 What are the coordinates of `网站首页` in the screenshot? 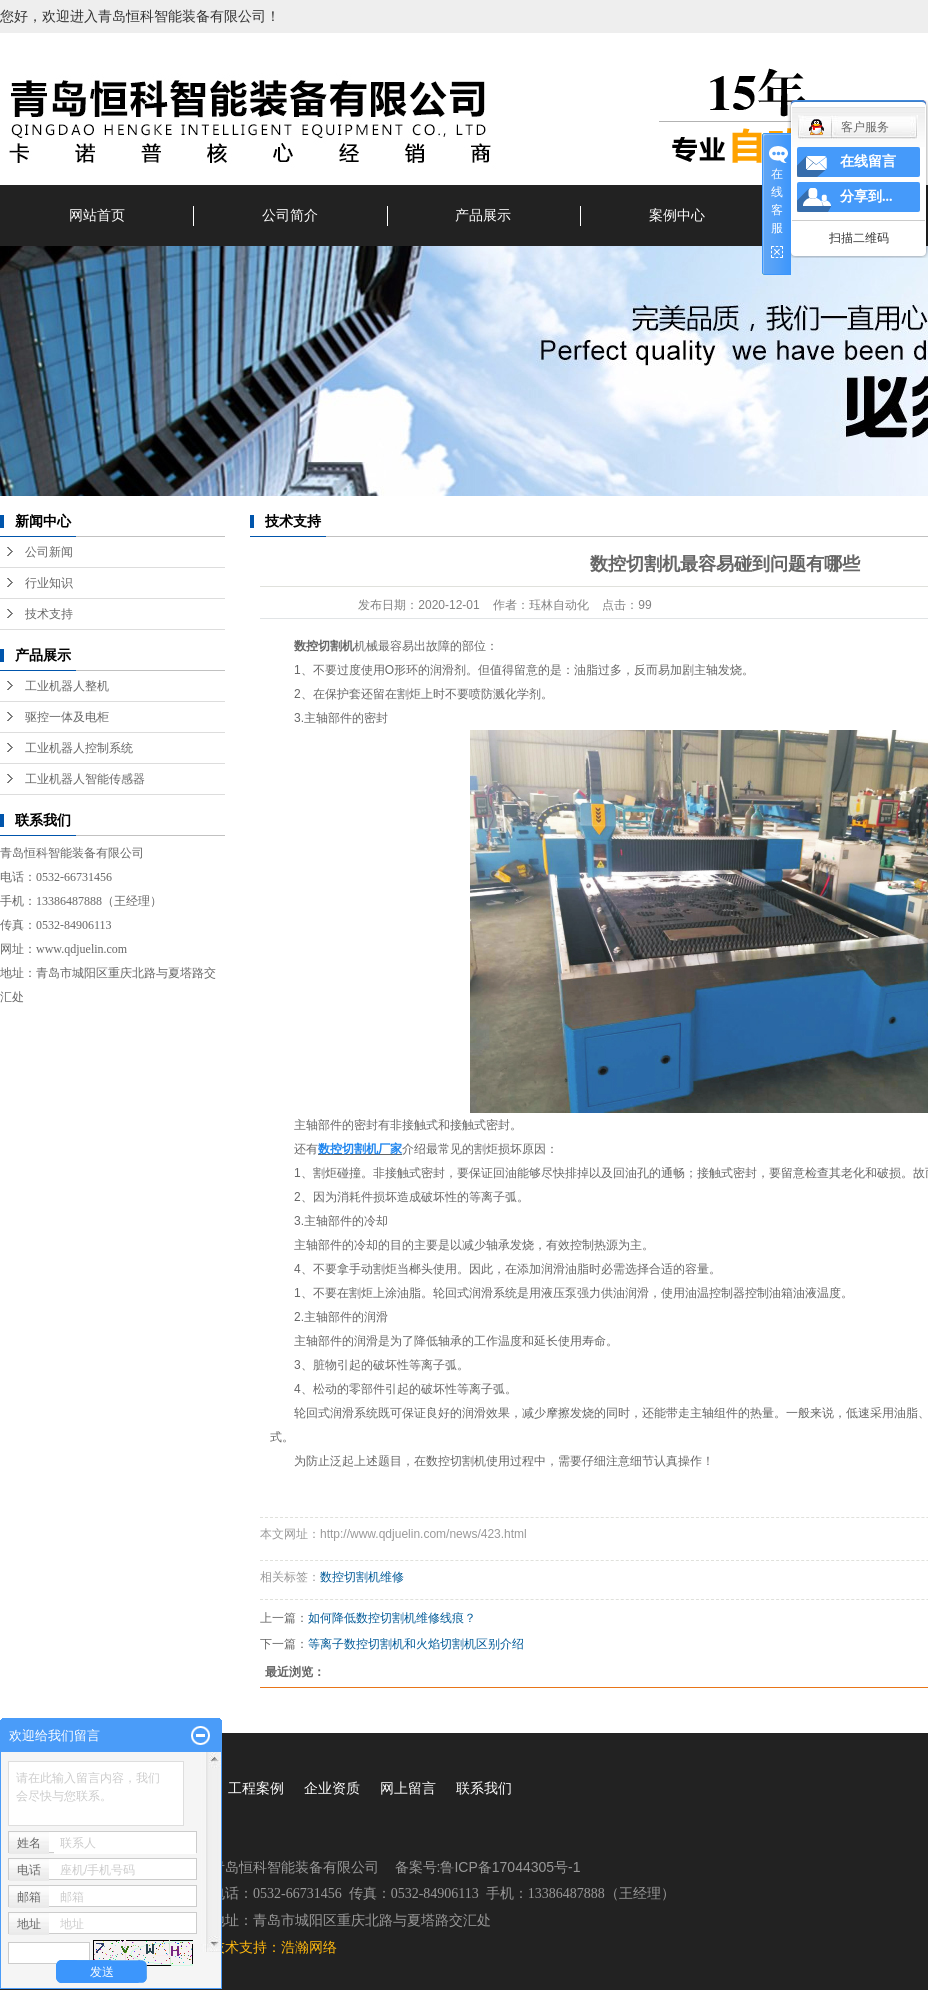 It's located at (97, 215).